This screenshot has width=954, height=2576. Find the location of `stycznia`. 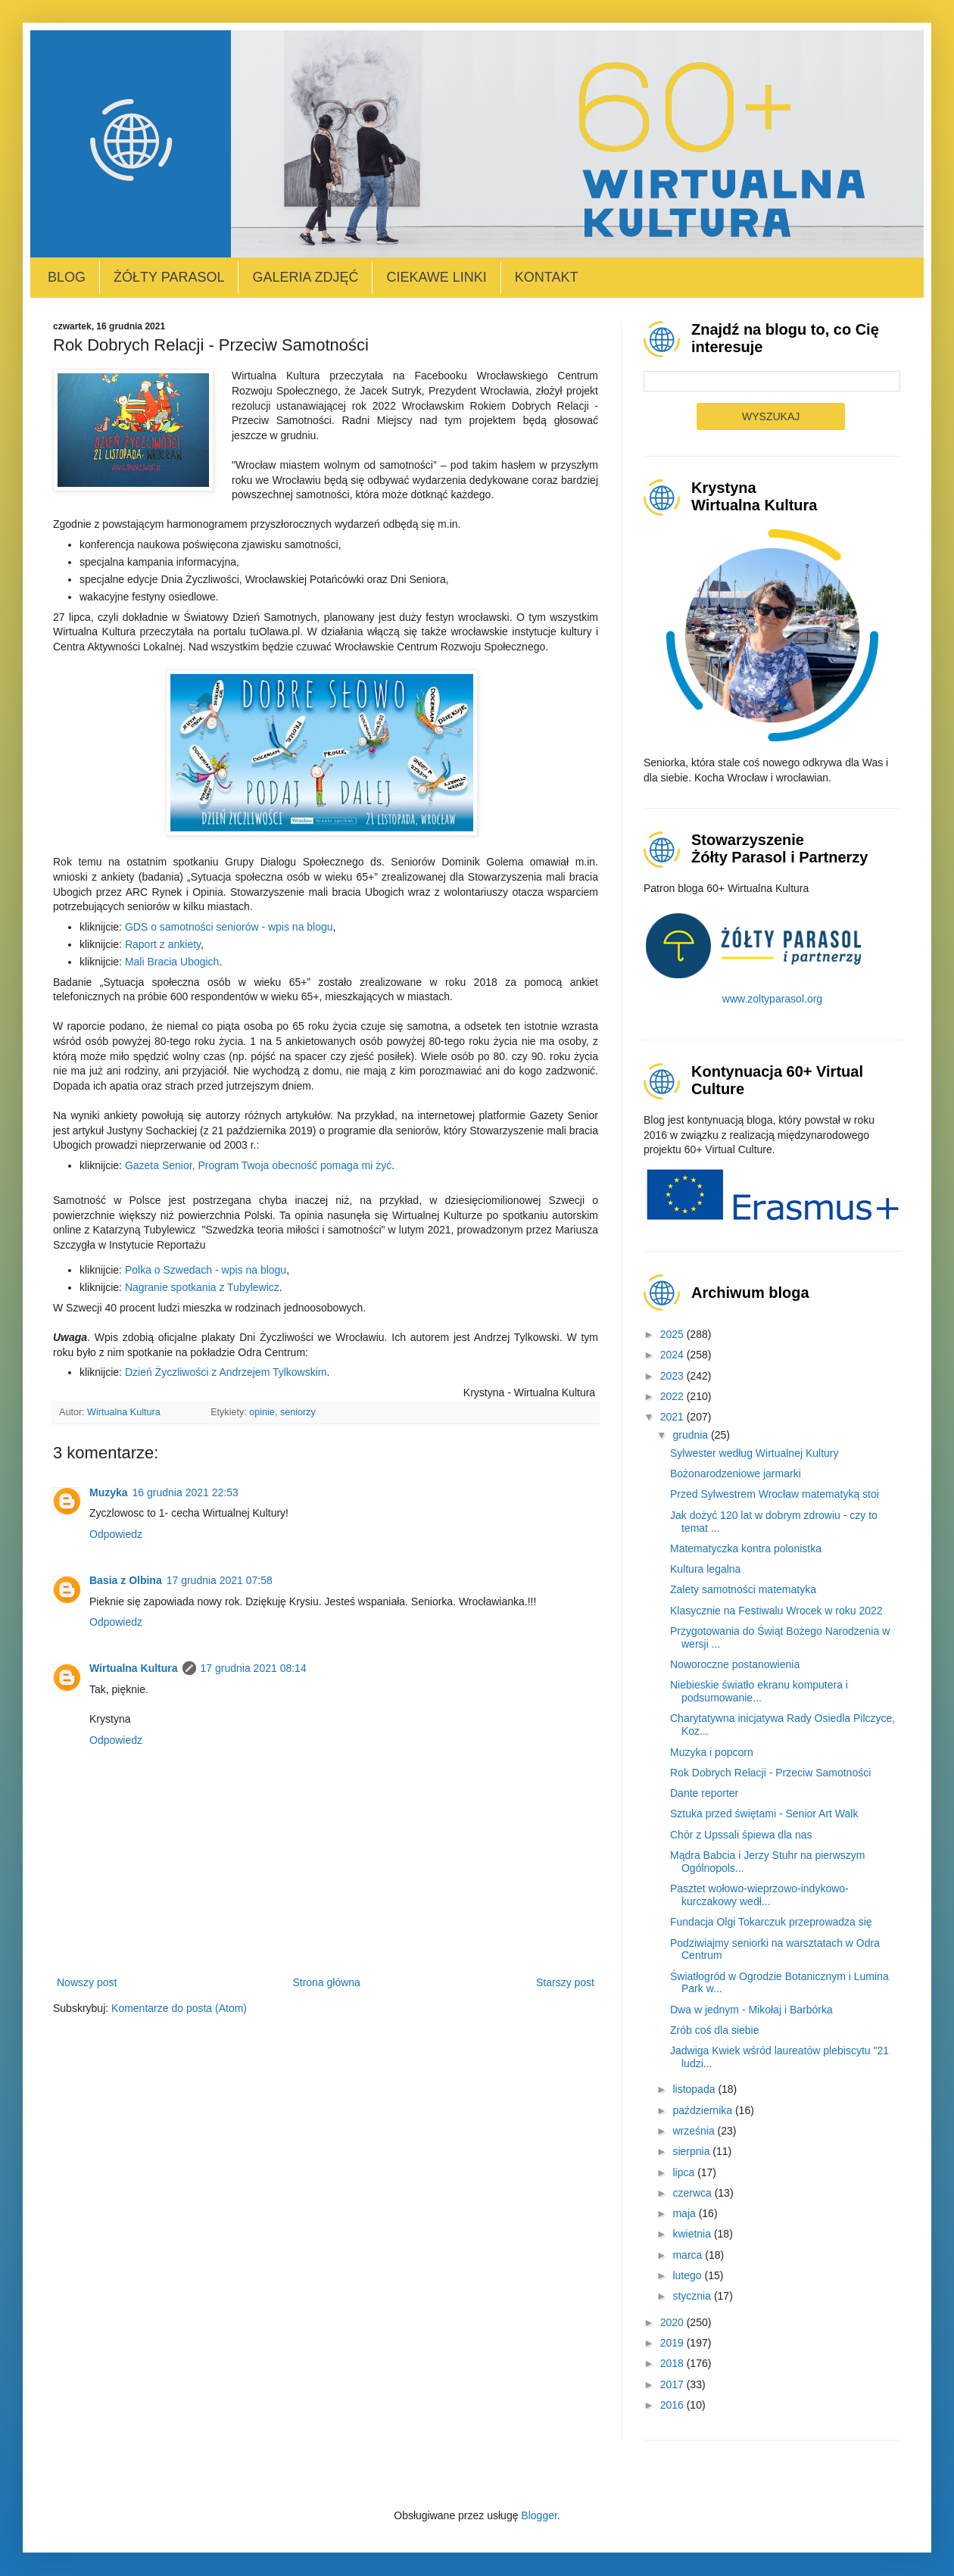

stycznia is located at coordinates (692, 2296).